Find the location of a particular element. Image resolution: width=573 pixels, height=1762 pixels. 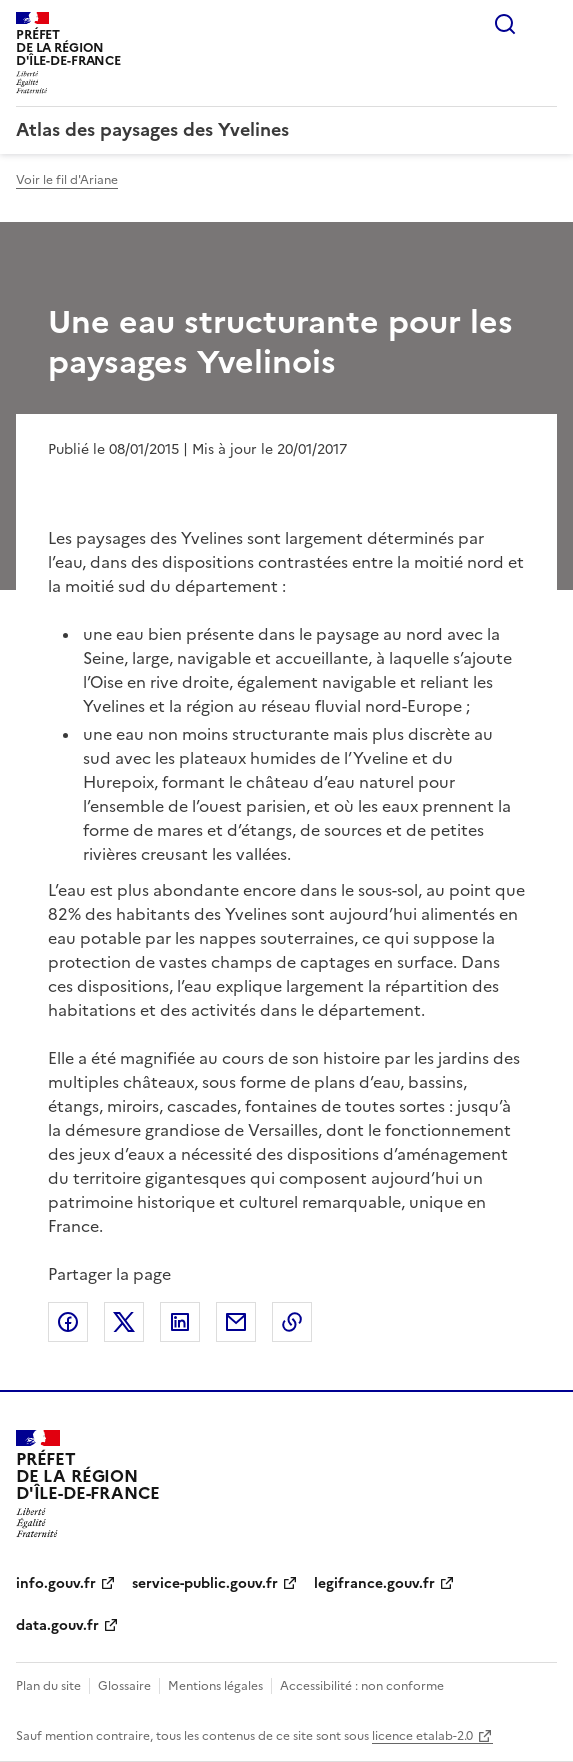

info.gouv.fr is located at coordinates (56, 1583).